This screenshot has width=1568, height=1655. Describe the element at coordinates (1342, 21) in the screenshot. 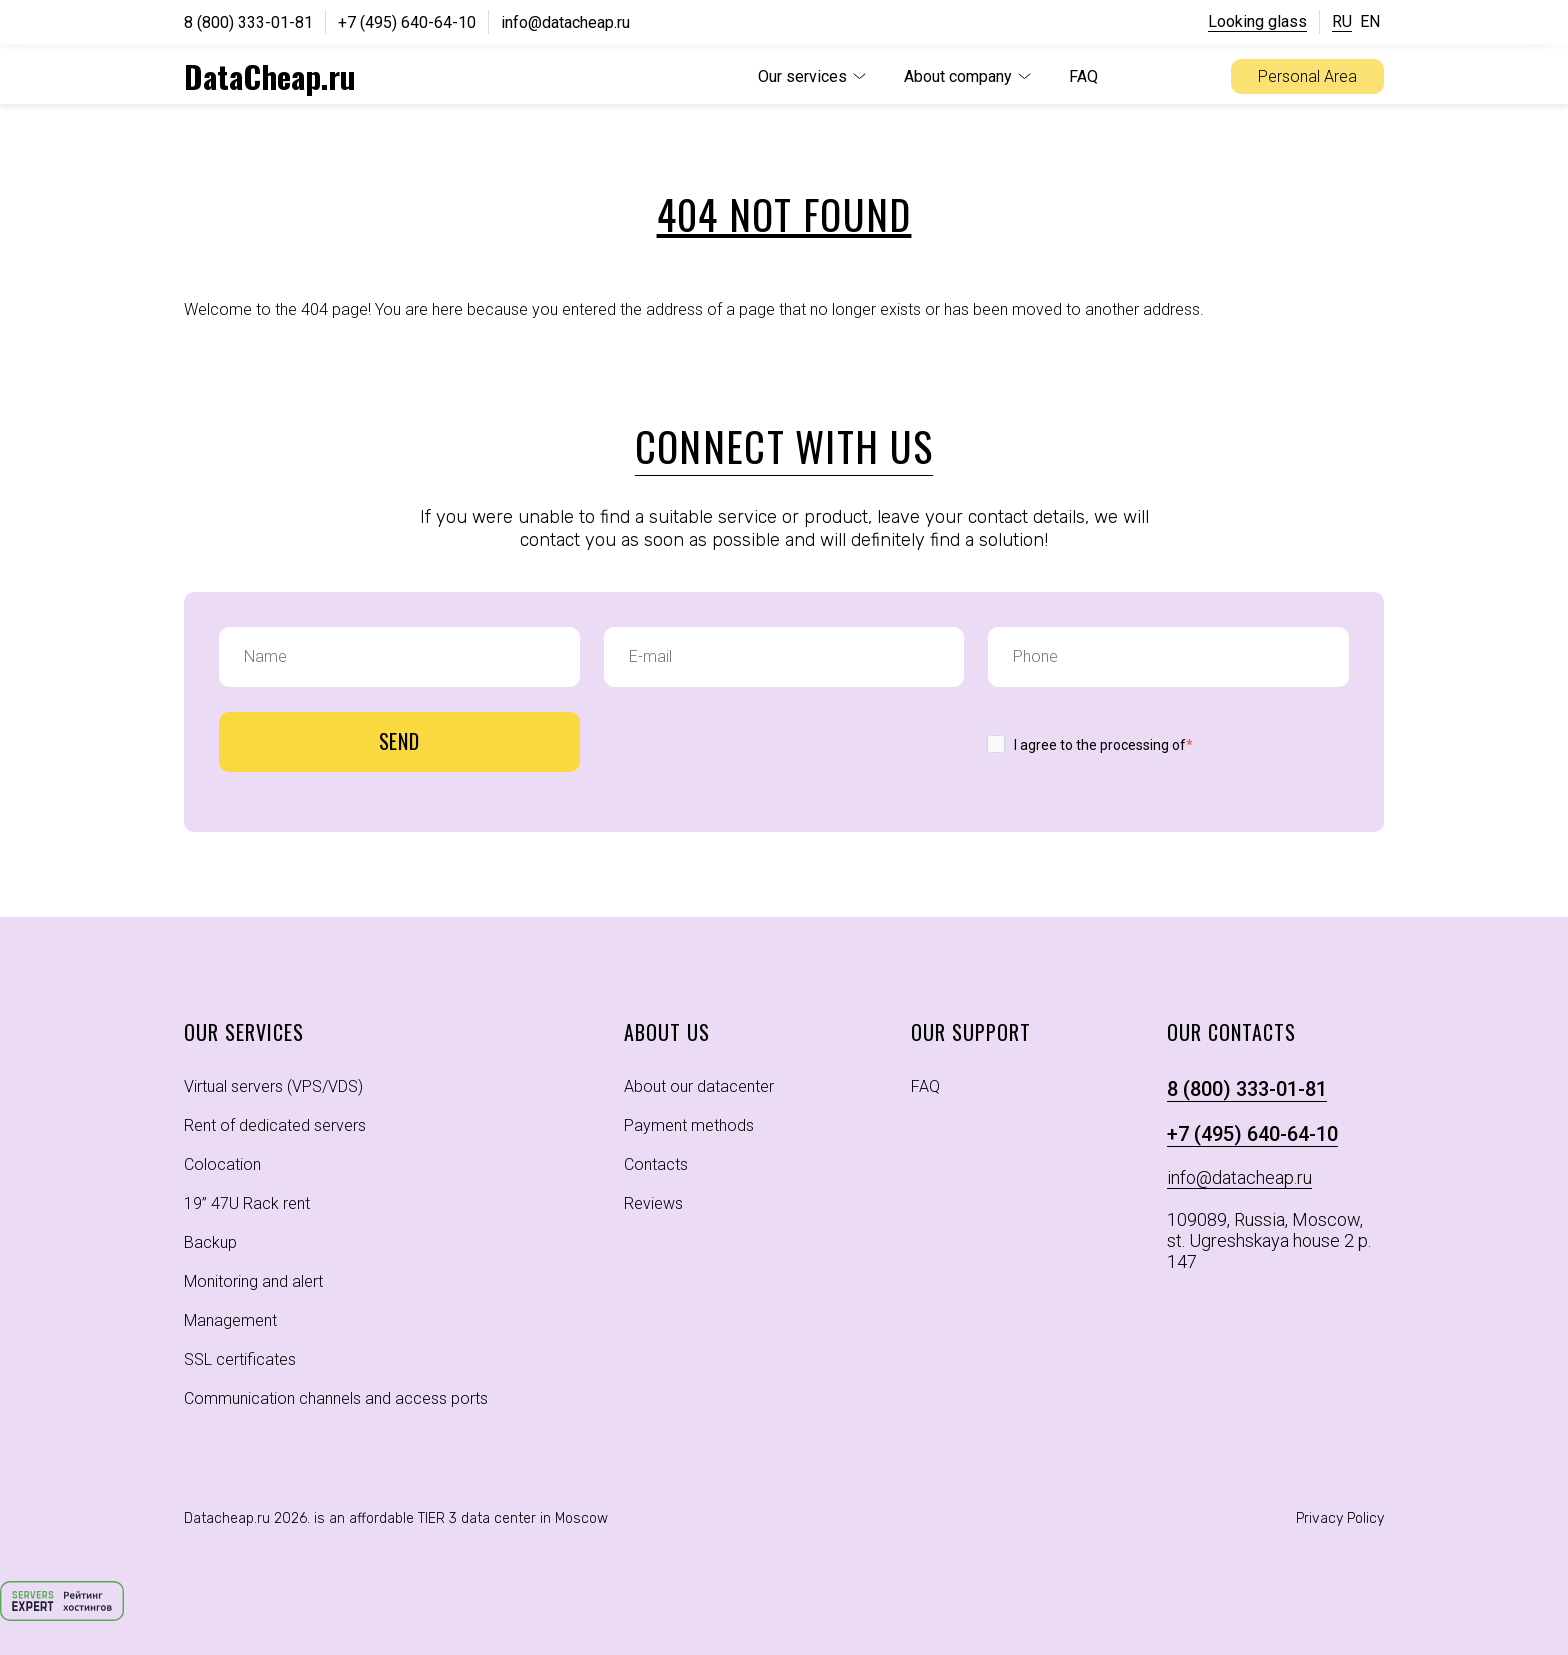

I see `RU` at that location.